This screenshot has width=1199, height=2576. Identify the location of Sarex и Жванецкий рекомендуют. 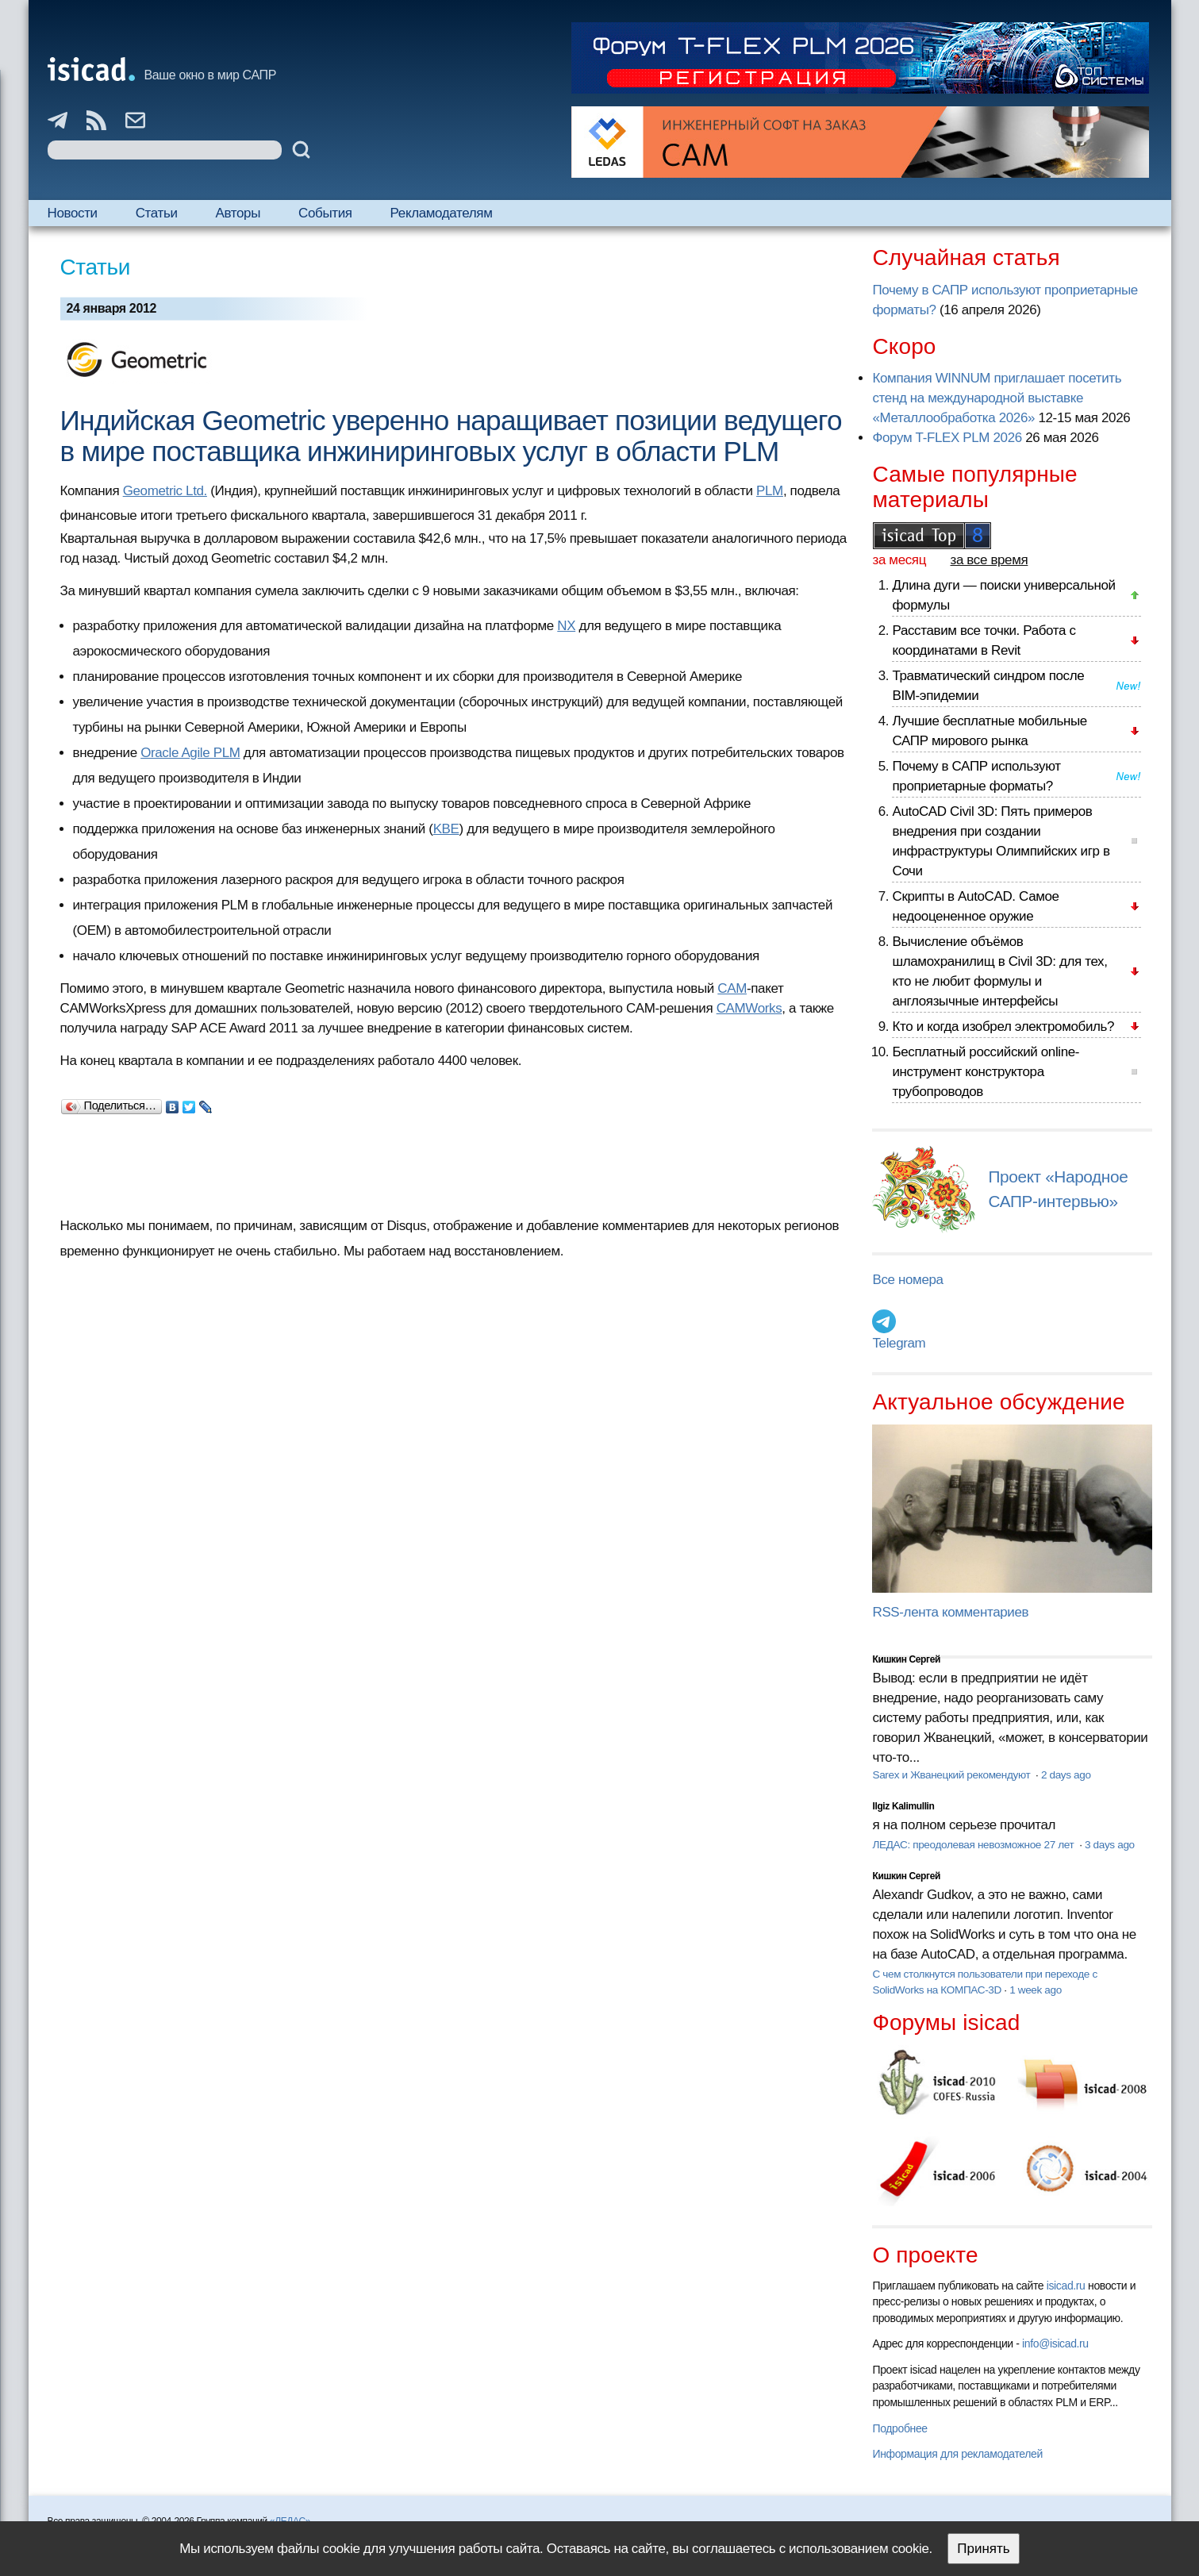
(952, 1775).